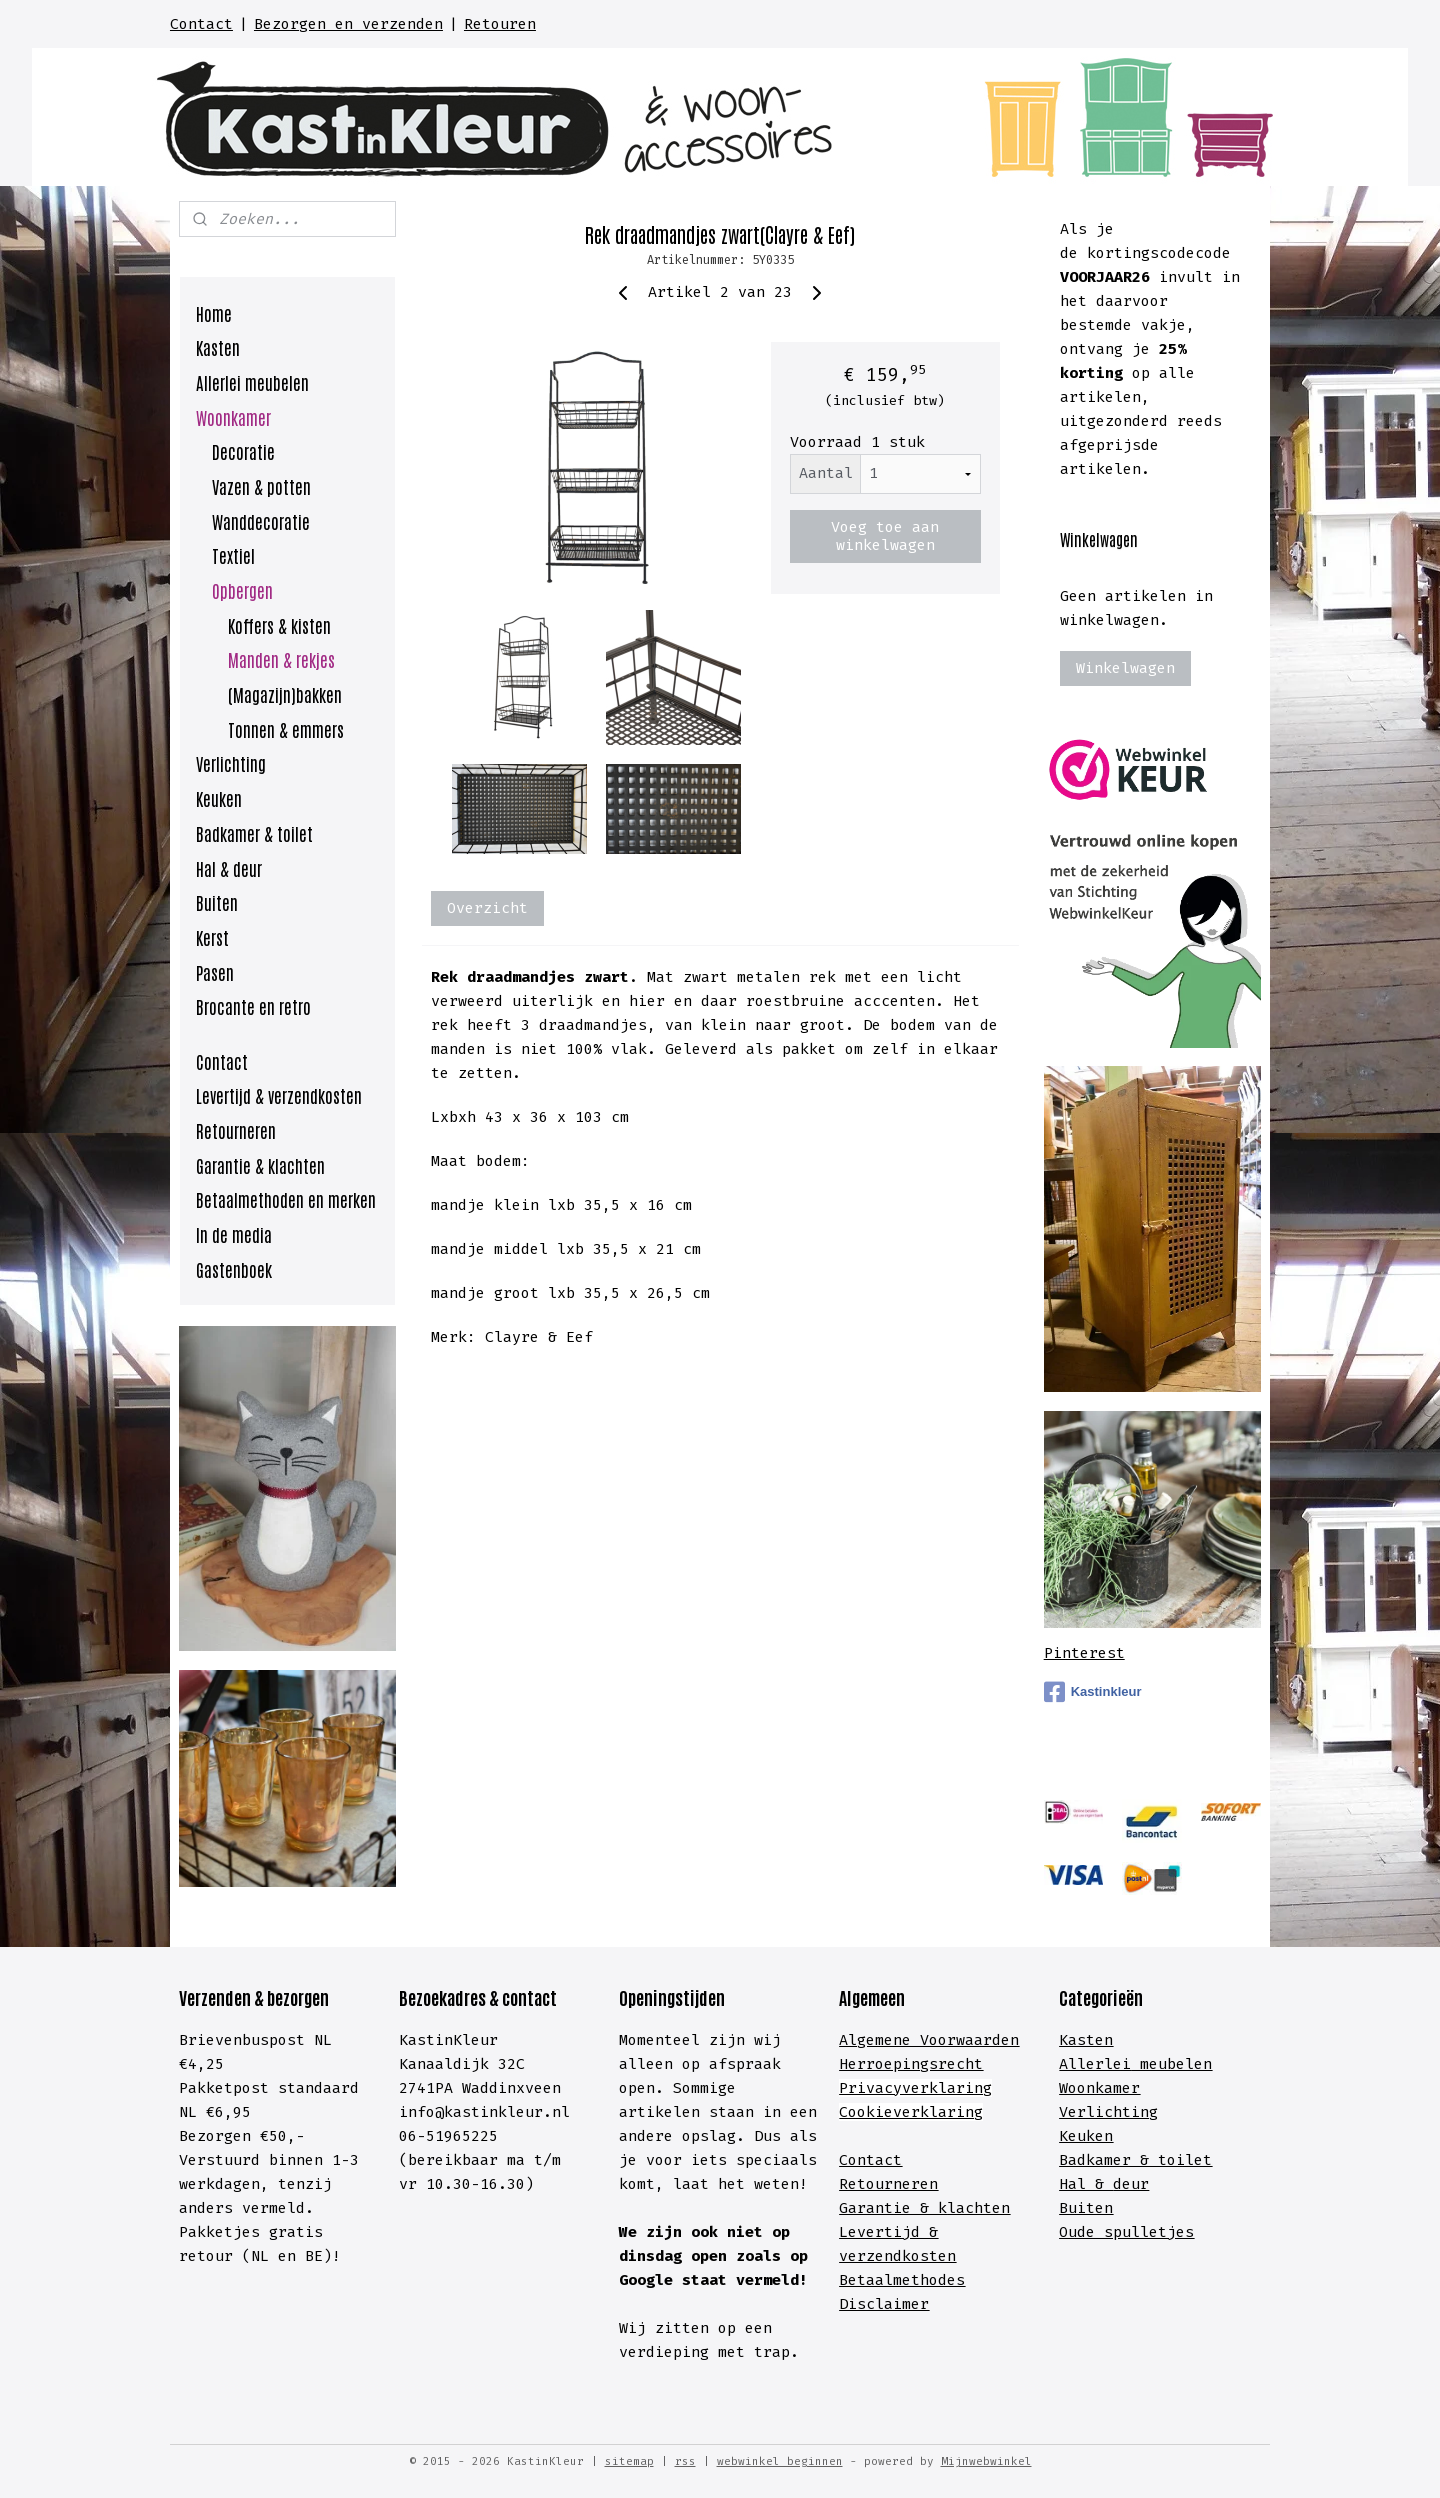 The width and height of the screenshot is (1440, 2498). I want to click on Contact, so click(201, 24).